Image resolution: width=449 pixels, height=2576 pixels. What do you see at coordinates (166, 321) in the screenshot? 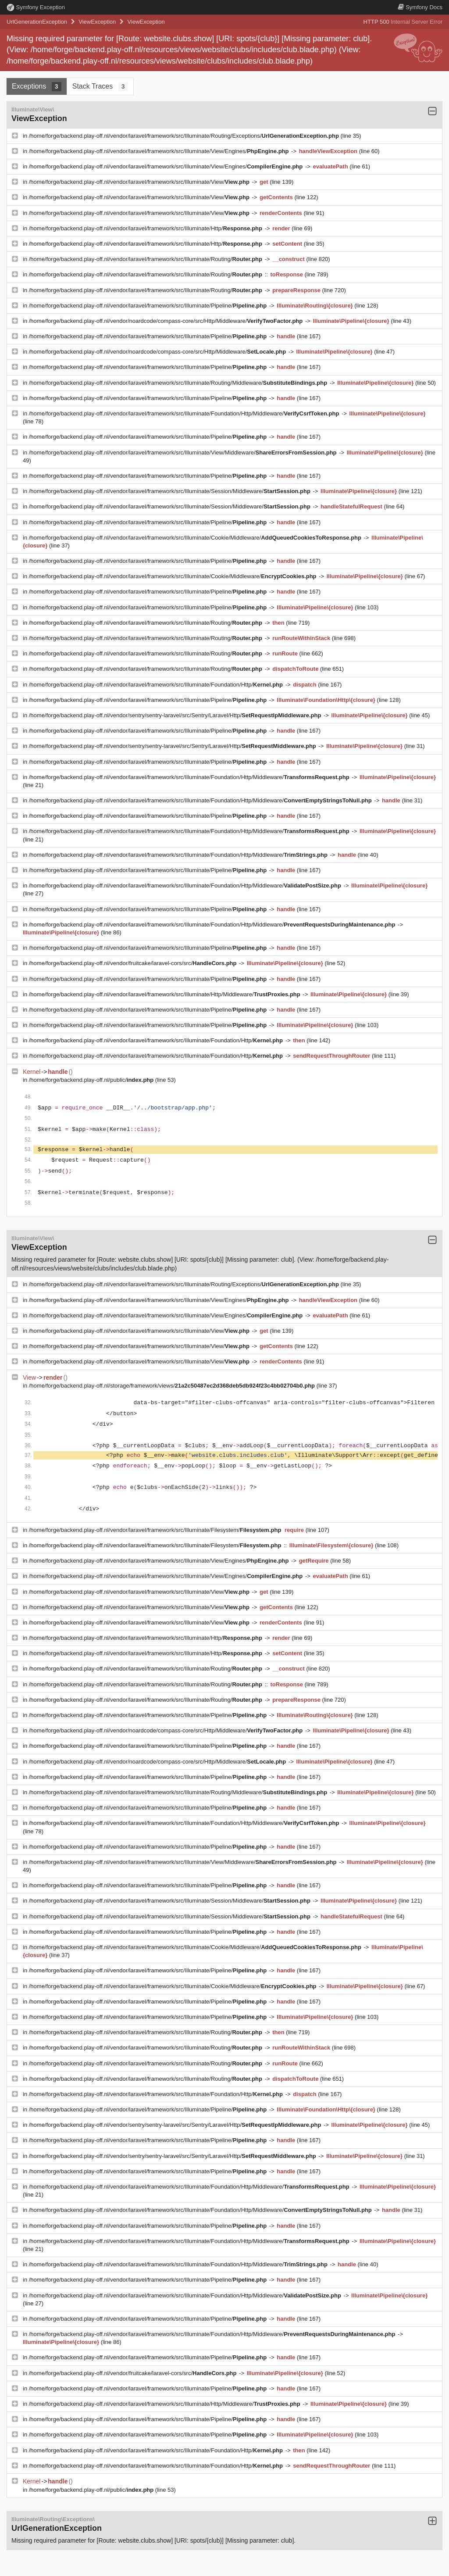
I see `/home/forge/backend.play-off.nl/vendor/noardcode/compass-core/src/Http/Middleware/` at bounding box center [166, 321].